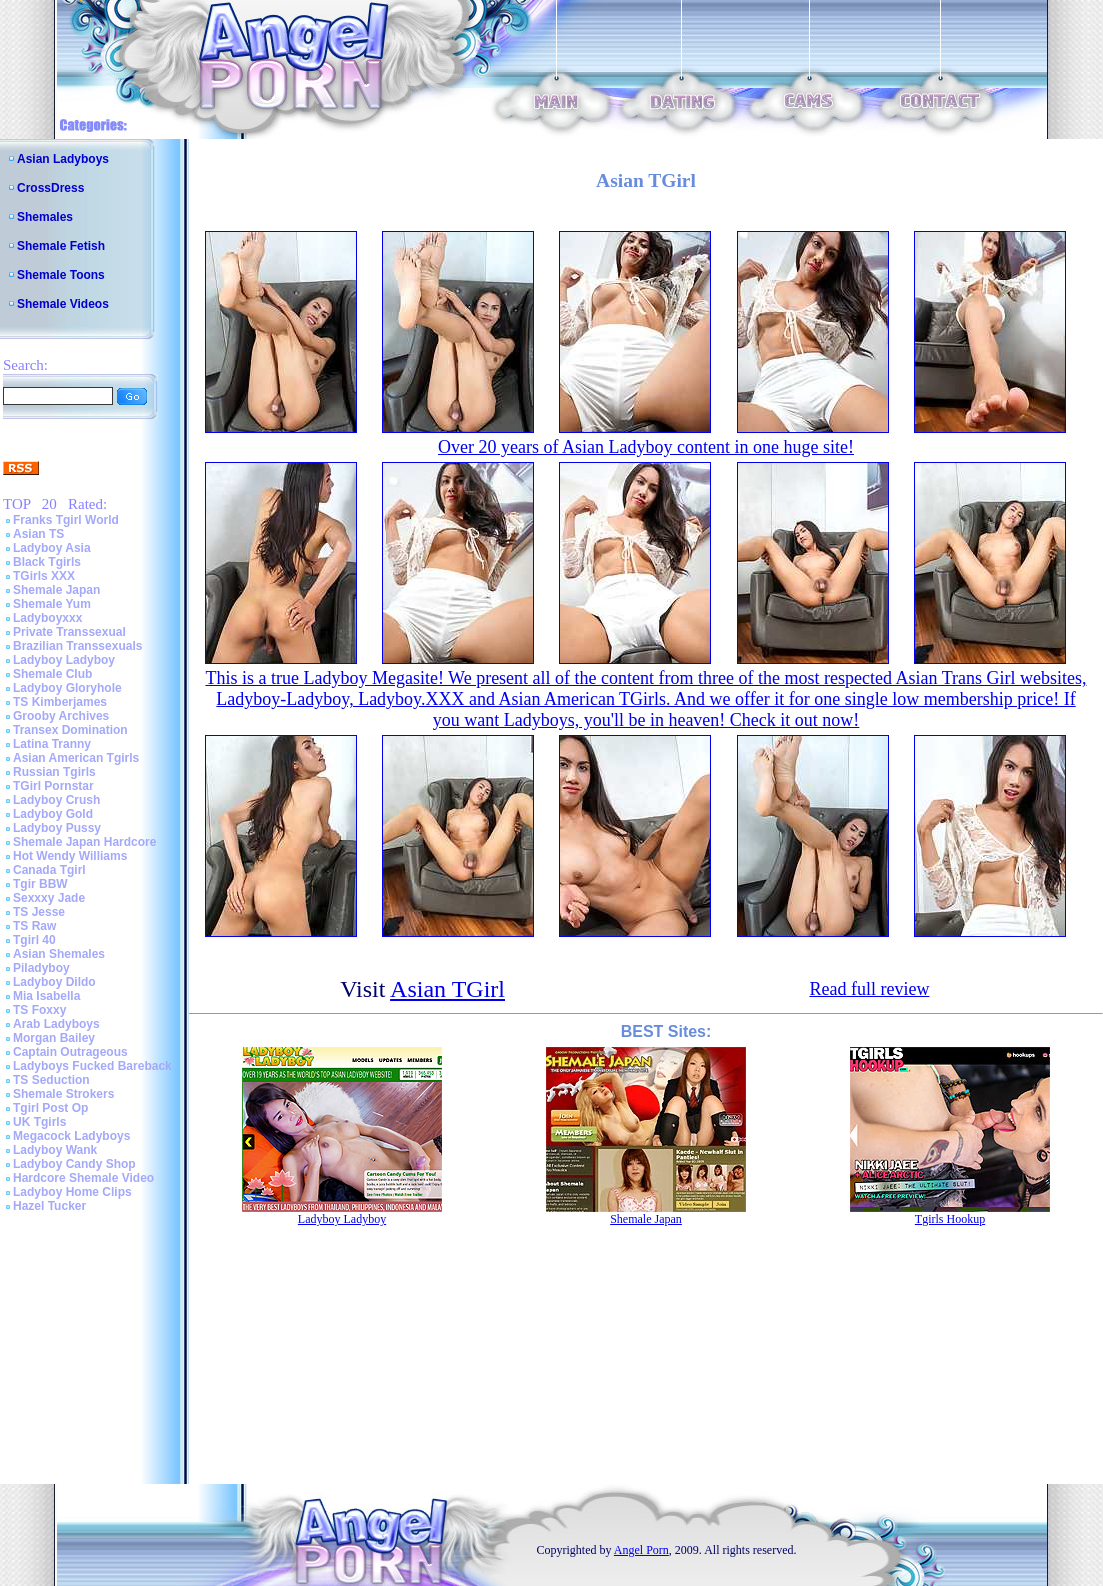 The image size is (1103, 1586). Describe the element at coordinates (71, 1136) in the screenshot. I see `Megacock Ladyboys` at that location.